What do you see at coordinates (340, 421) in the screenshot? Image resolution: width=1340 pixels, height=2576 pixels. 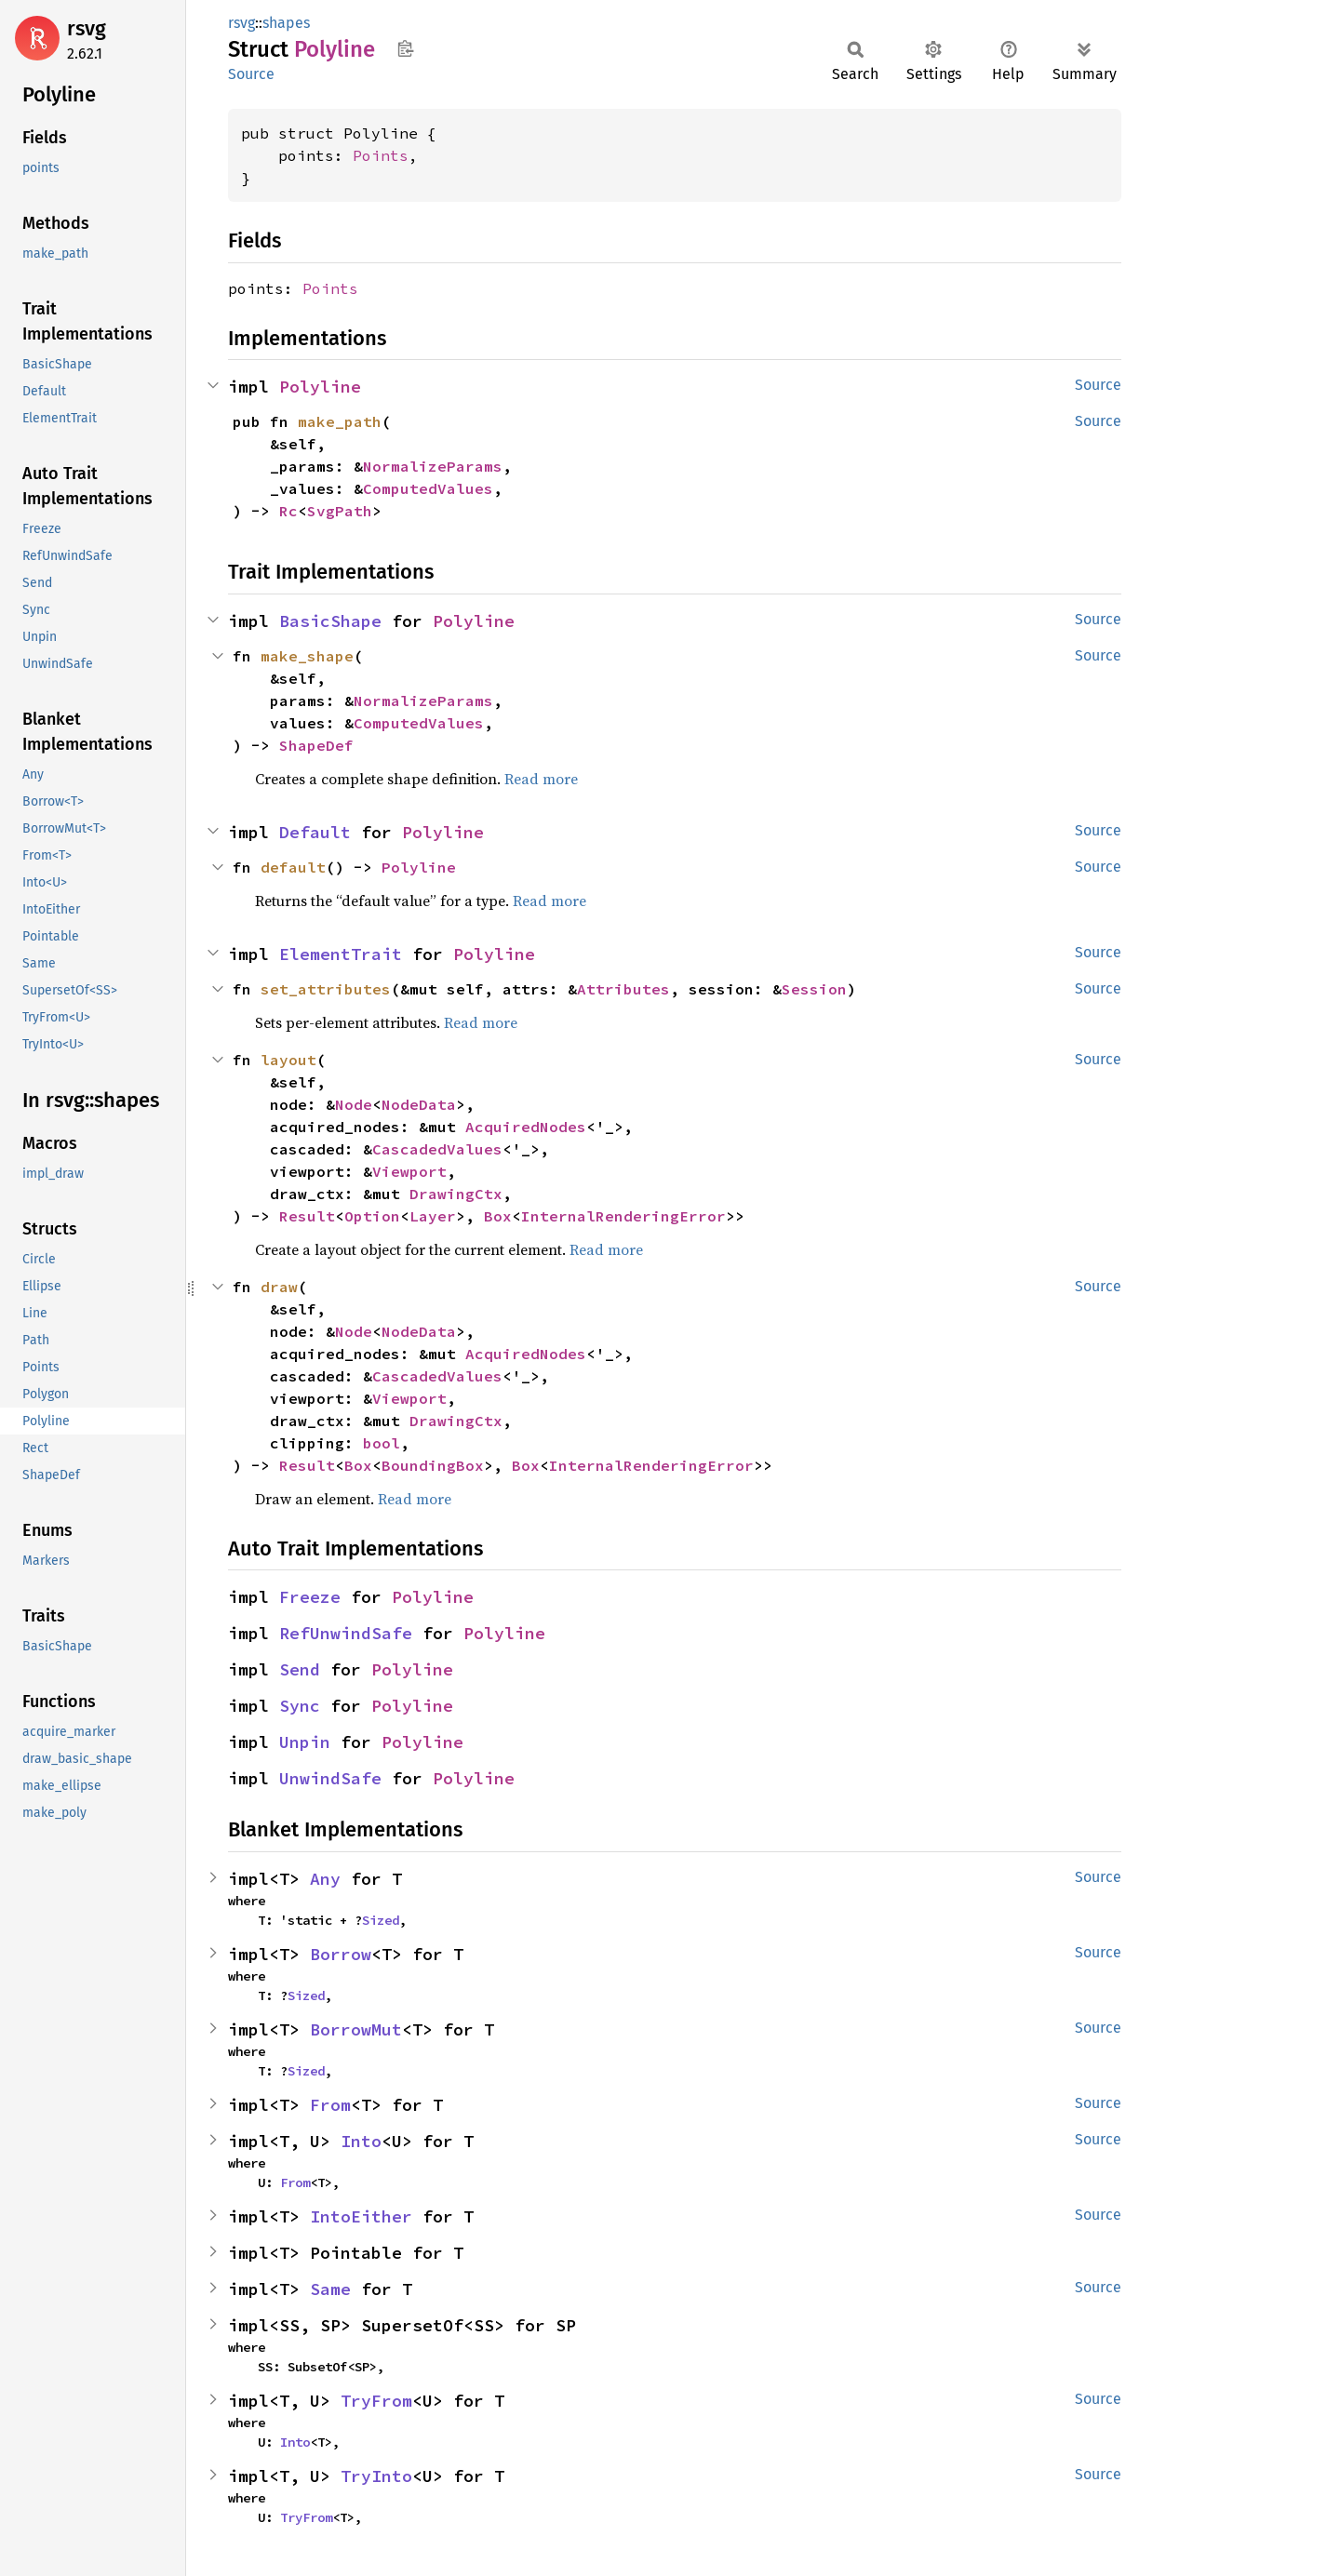 I see `make_path` at bounding box center [340, 421].